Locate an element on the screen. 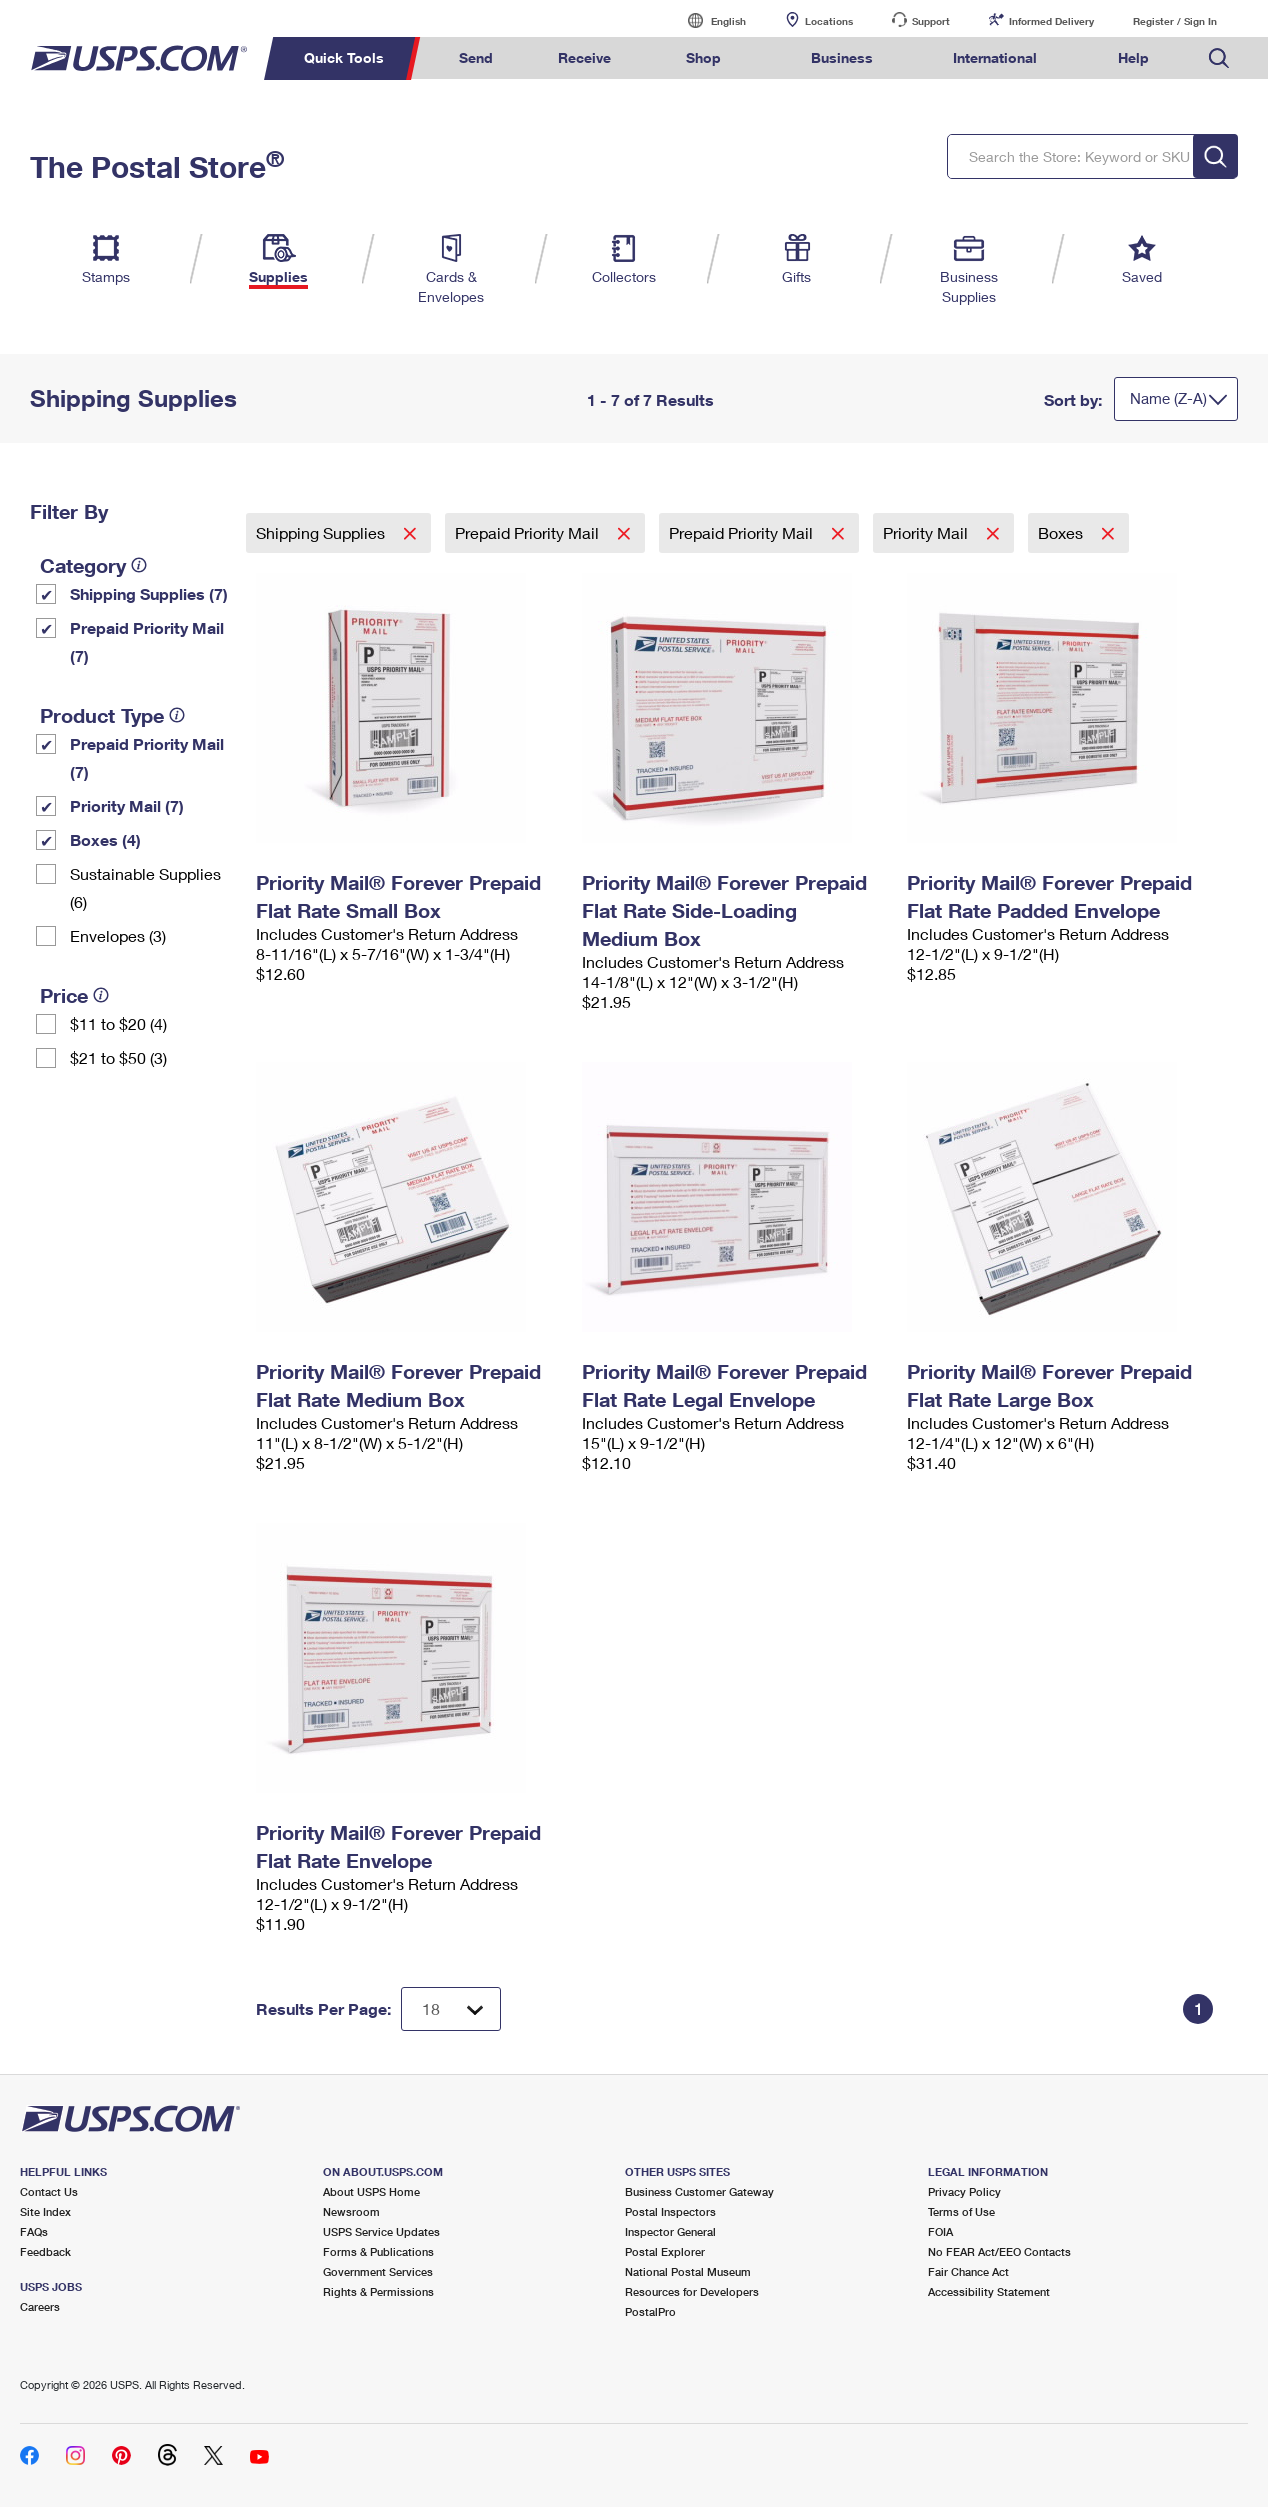 The height and width of the screenshot is (2507, 1268). Sustainable Supplies (6) is located at coordinates (145, 887).